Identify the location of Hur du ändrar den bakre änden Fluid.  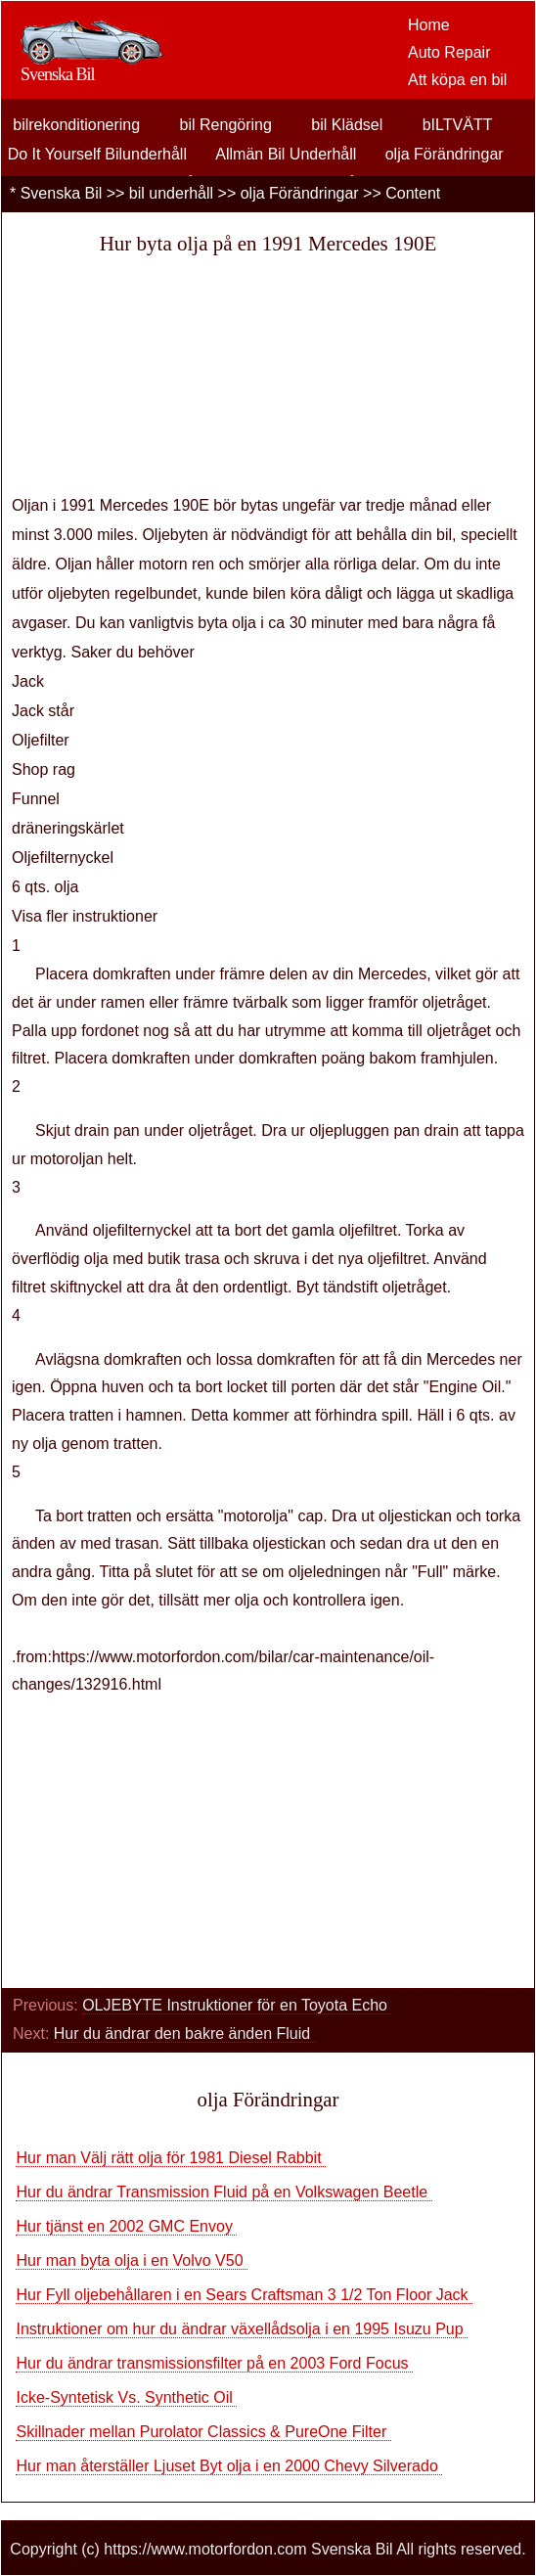
(184, 2033).